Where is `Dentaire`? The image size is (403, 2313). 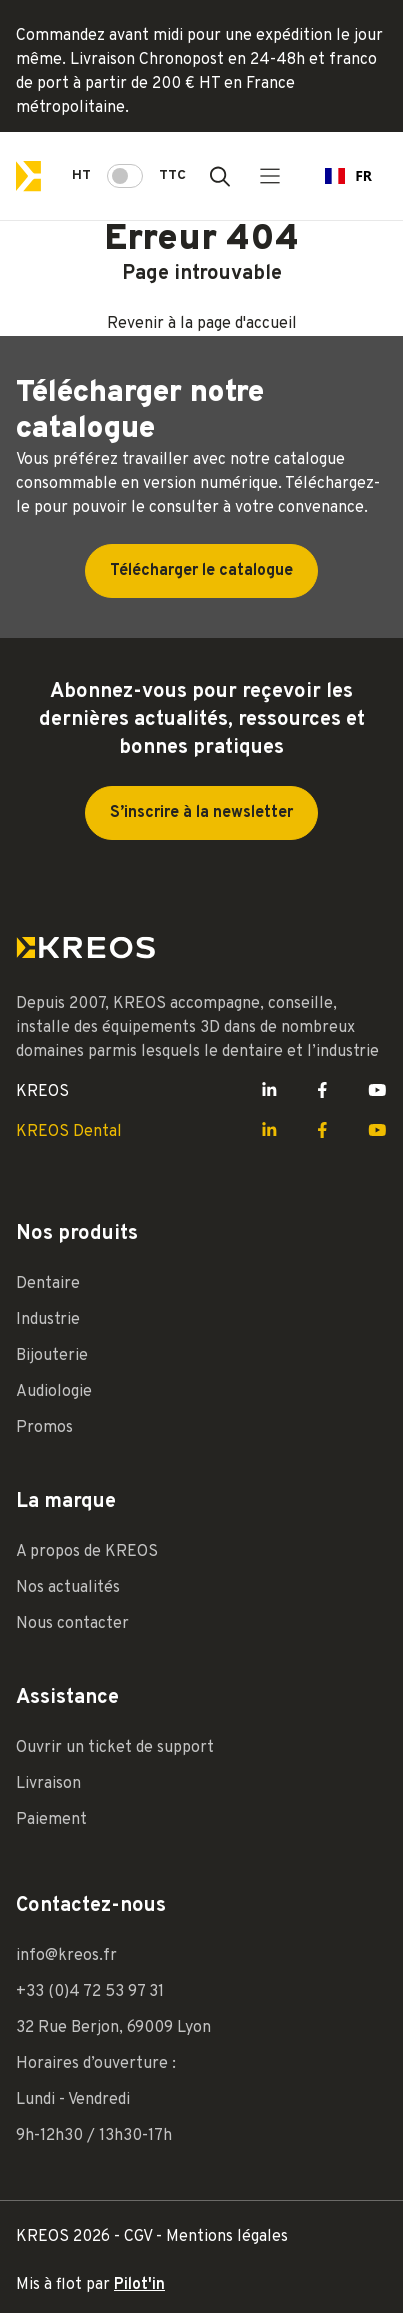 Dentaire is located at coordinates (48, 1284).